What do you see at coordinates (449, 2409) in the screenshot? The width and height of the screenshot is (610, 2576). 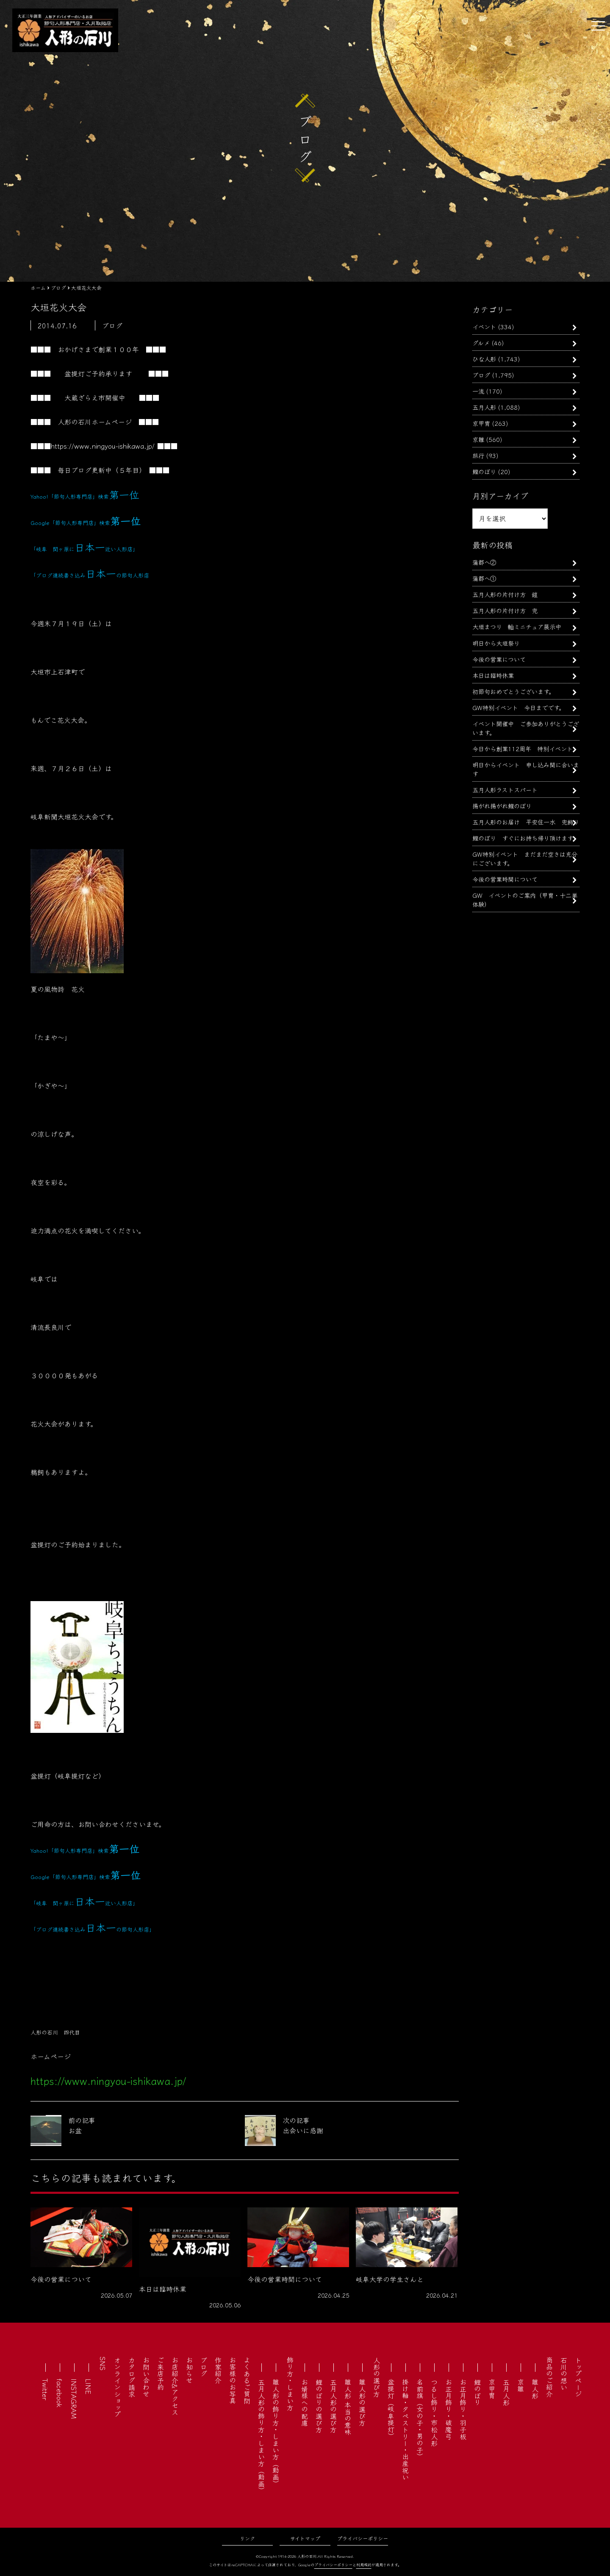 I see `お正月飾り・破魔弓` at bounding box center [449, 2409].